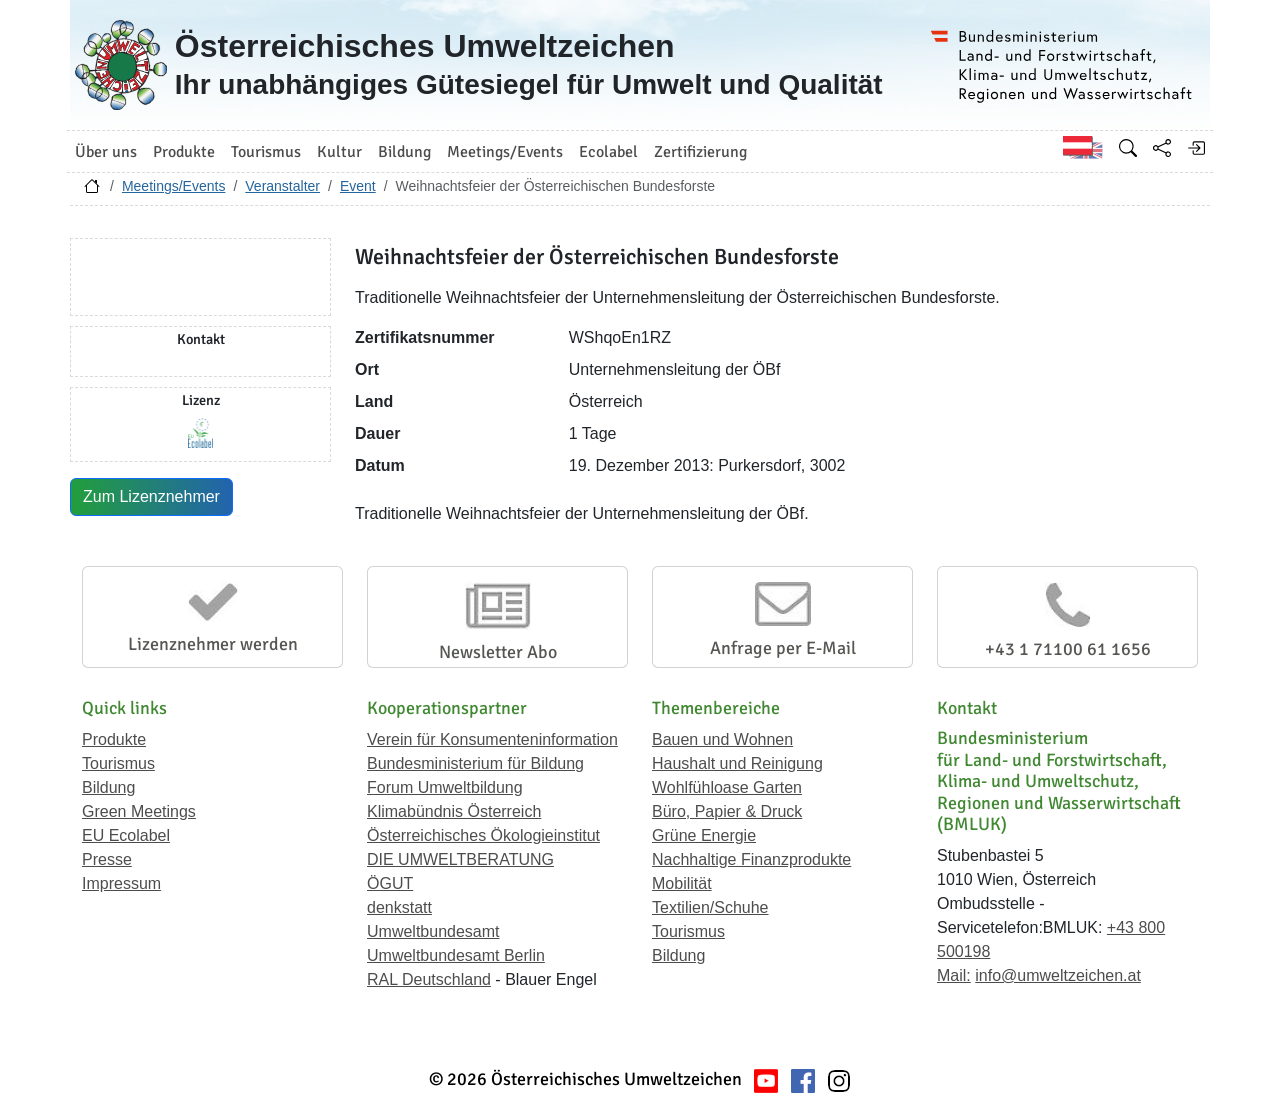 This screenshot has width=1280, height=1109. Describe the element at coordinates (151, 496) in the screenshot. I see `Zum Lizenznehmer` at that location.